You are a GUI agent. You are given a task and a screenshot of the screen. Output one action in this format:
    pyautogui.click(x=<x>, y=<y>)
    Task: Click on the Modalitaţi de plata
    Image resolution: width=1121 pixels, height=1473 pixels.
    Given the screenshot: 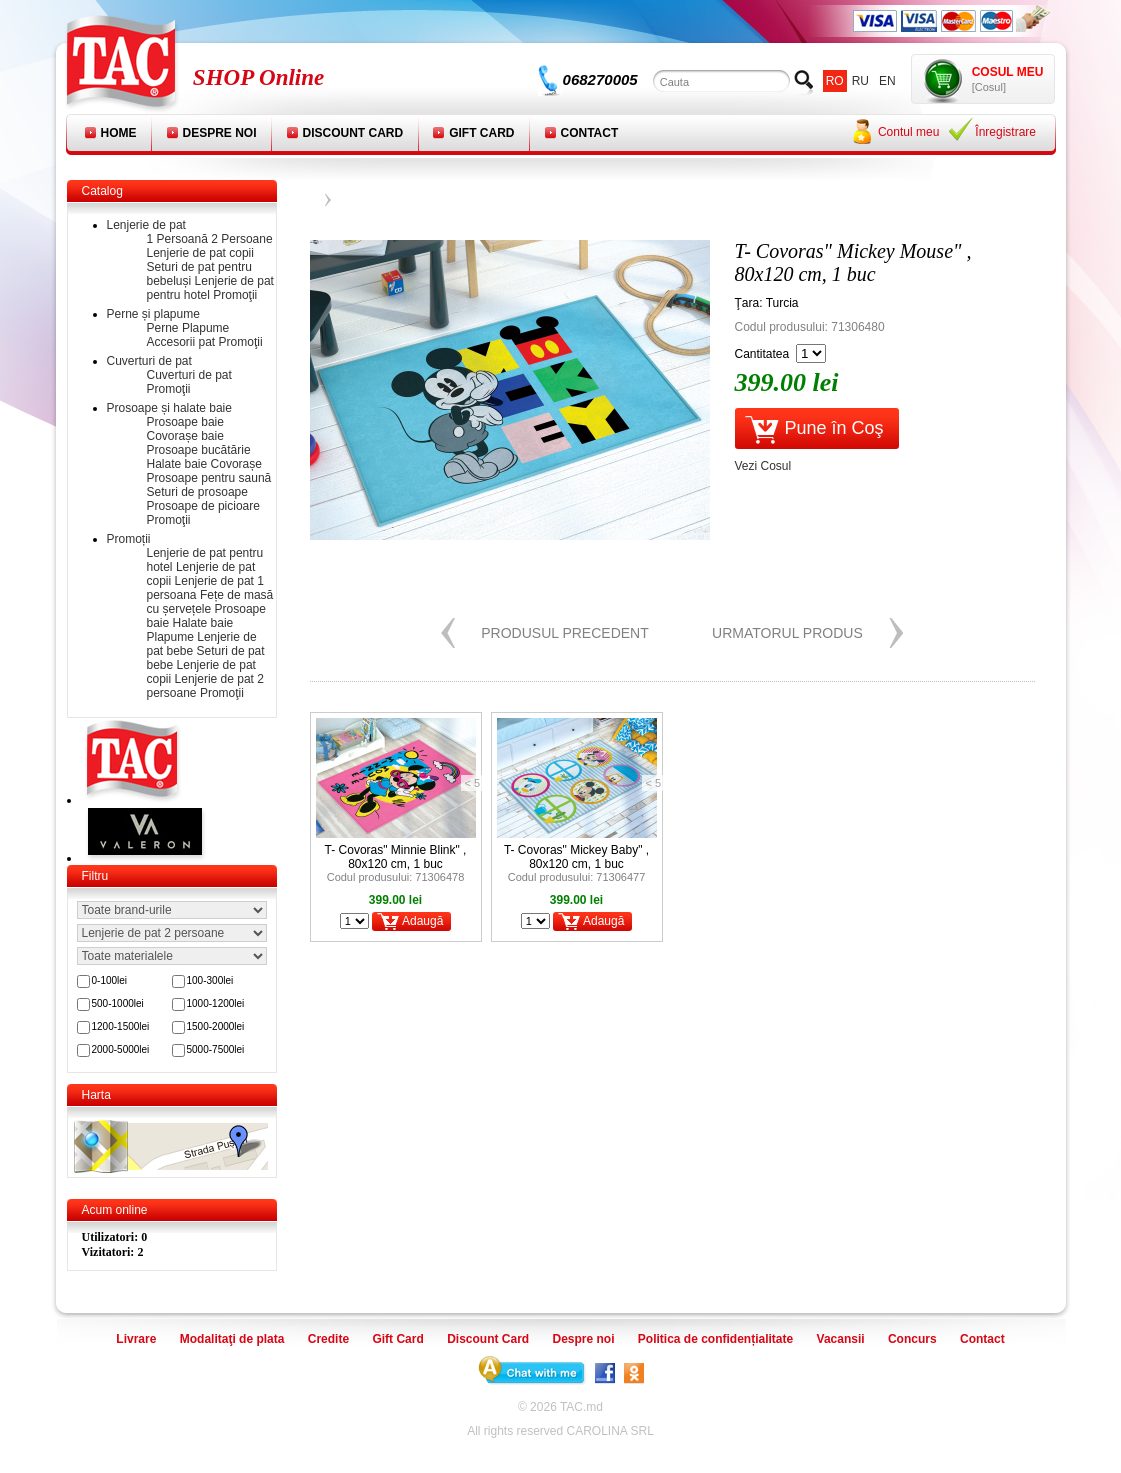 What is the action you would take?
    pyautogui.click(x=232, y=1339)
    